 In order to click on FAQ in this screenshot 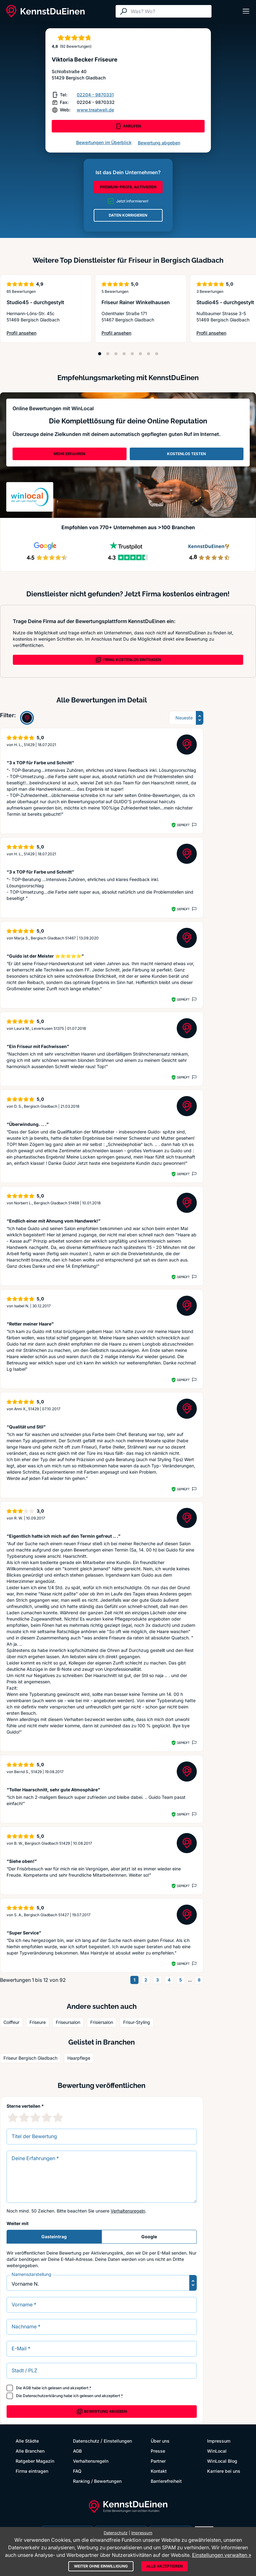, I will do `click(77, 2471)`.